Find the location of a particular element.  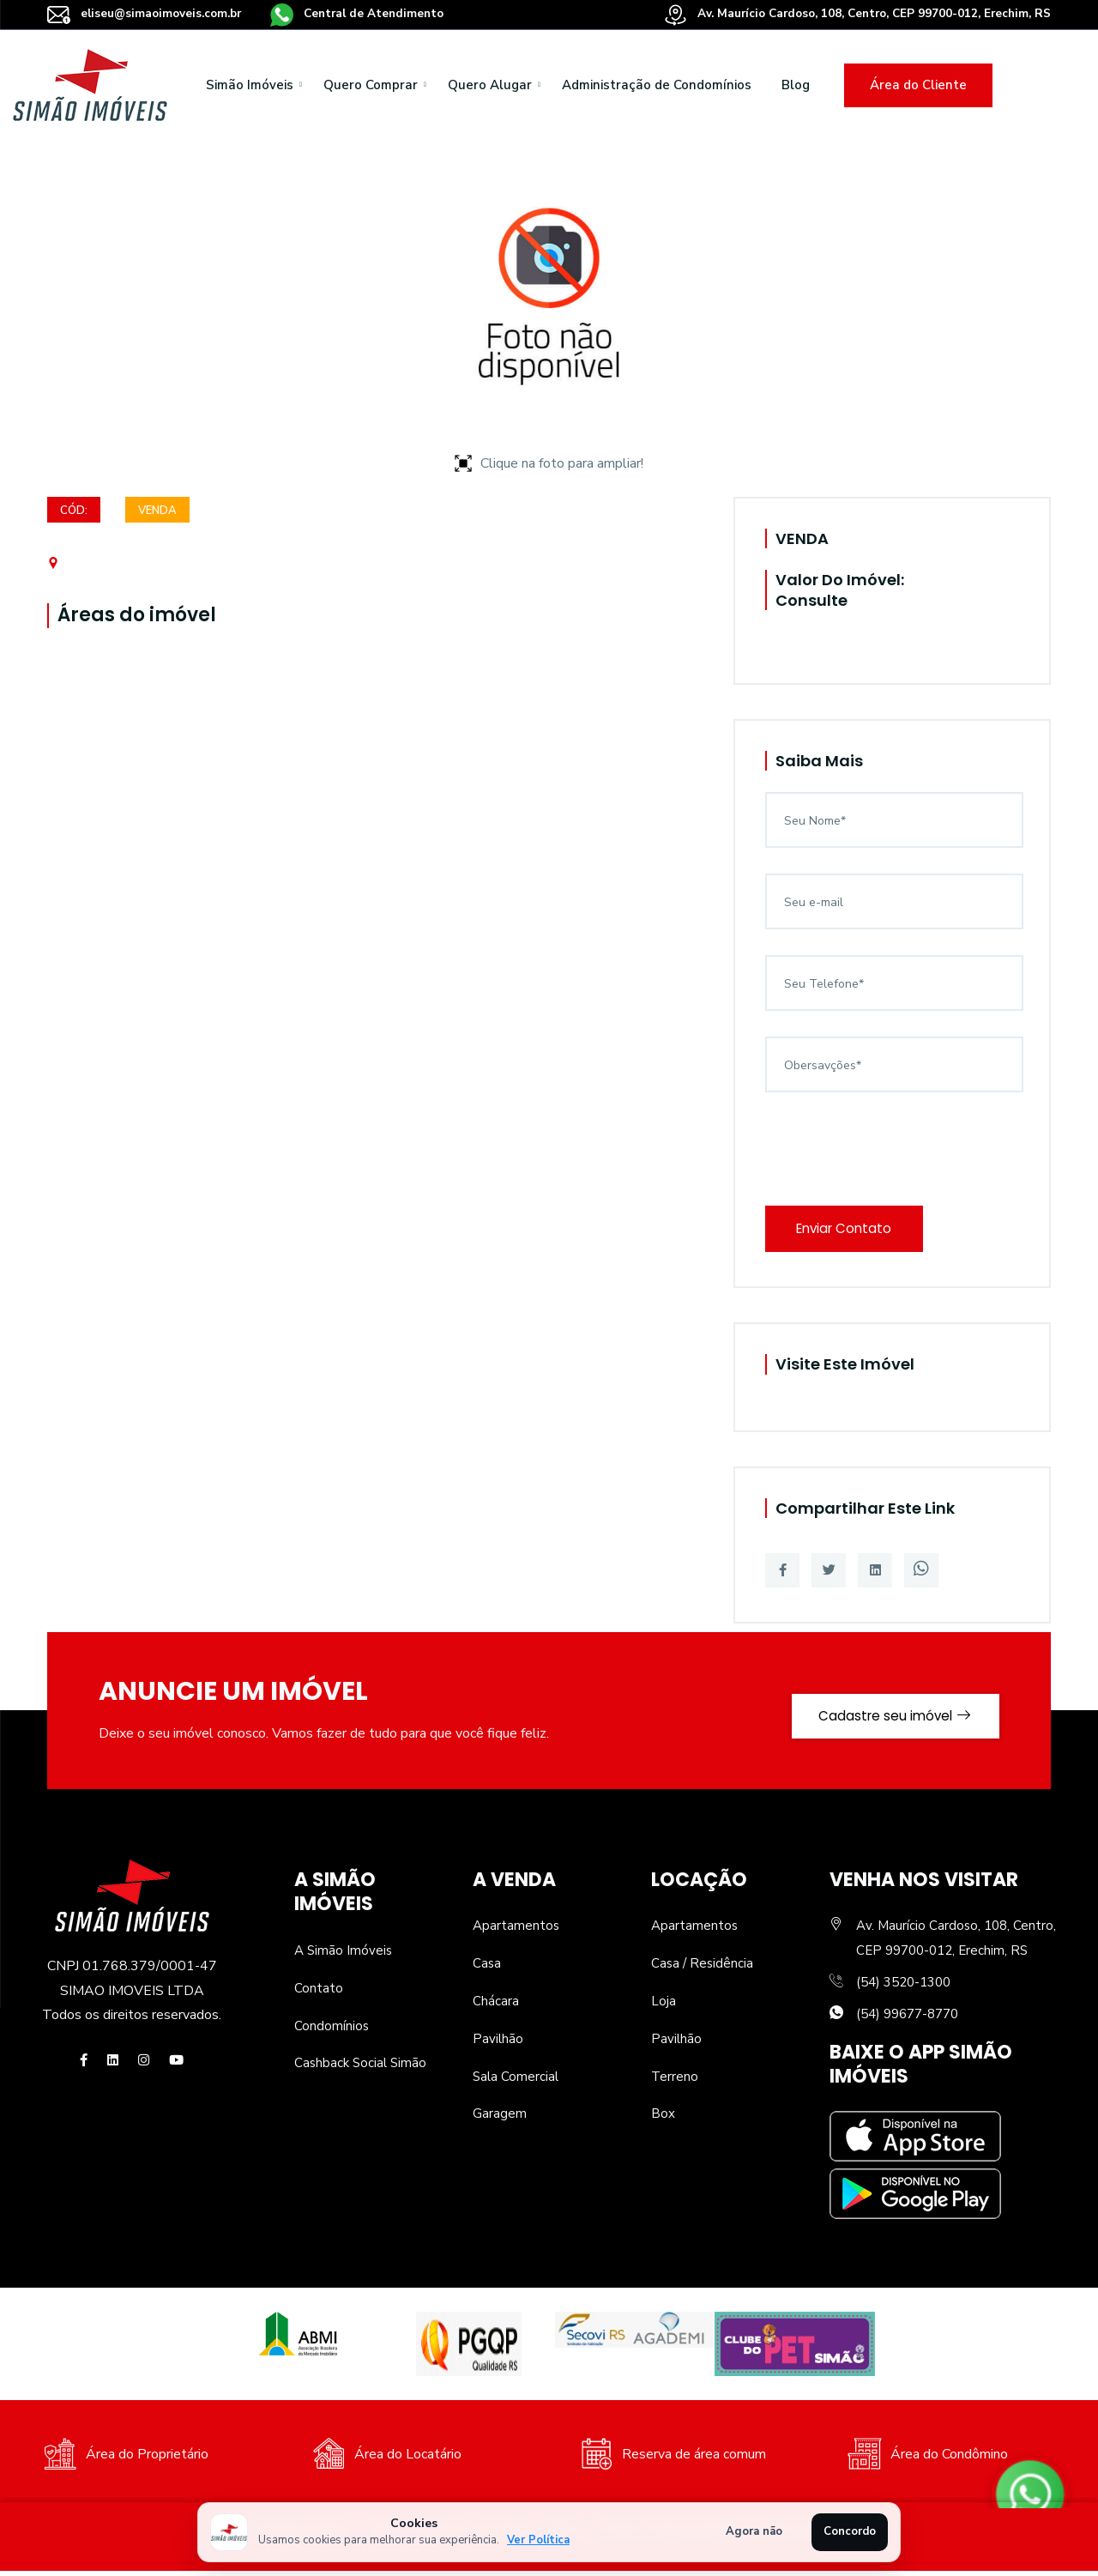

(54) 3520-1300 is located at coordinates (907, 1987).